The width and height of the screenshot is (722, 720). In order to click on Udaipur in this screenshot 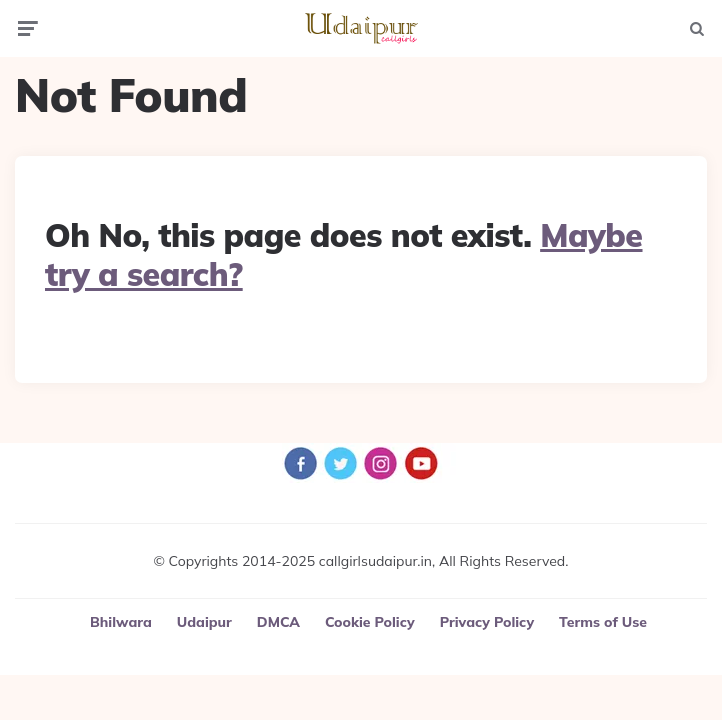, I will do `click(204, 622)`.